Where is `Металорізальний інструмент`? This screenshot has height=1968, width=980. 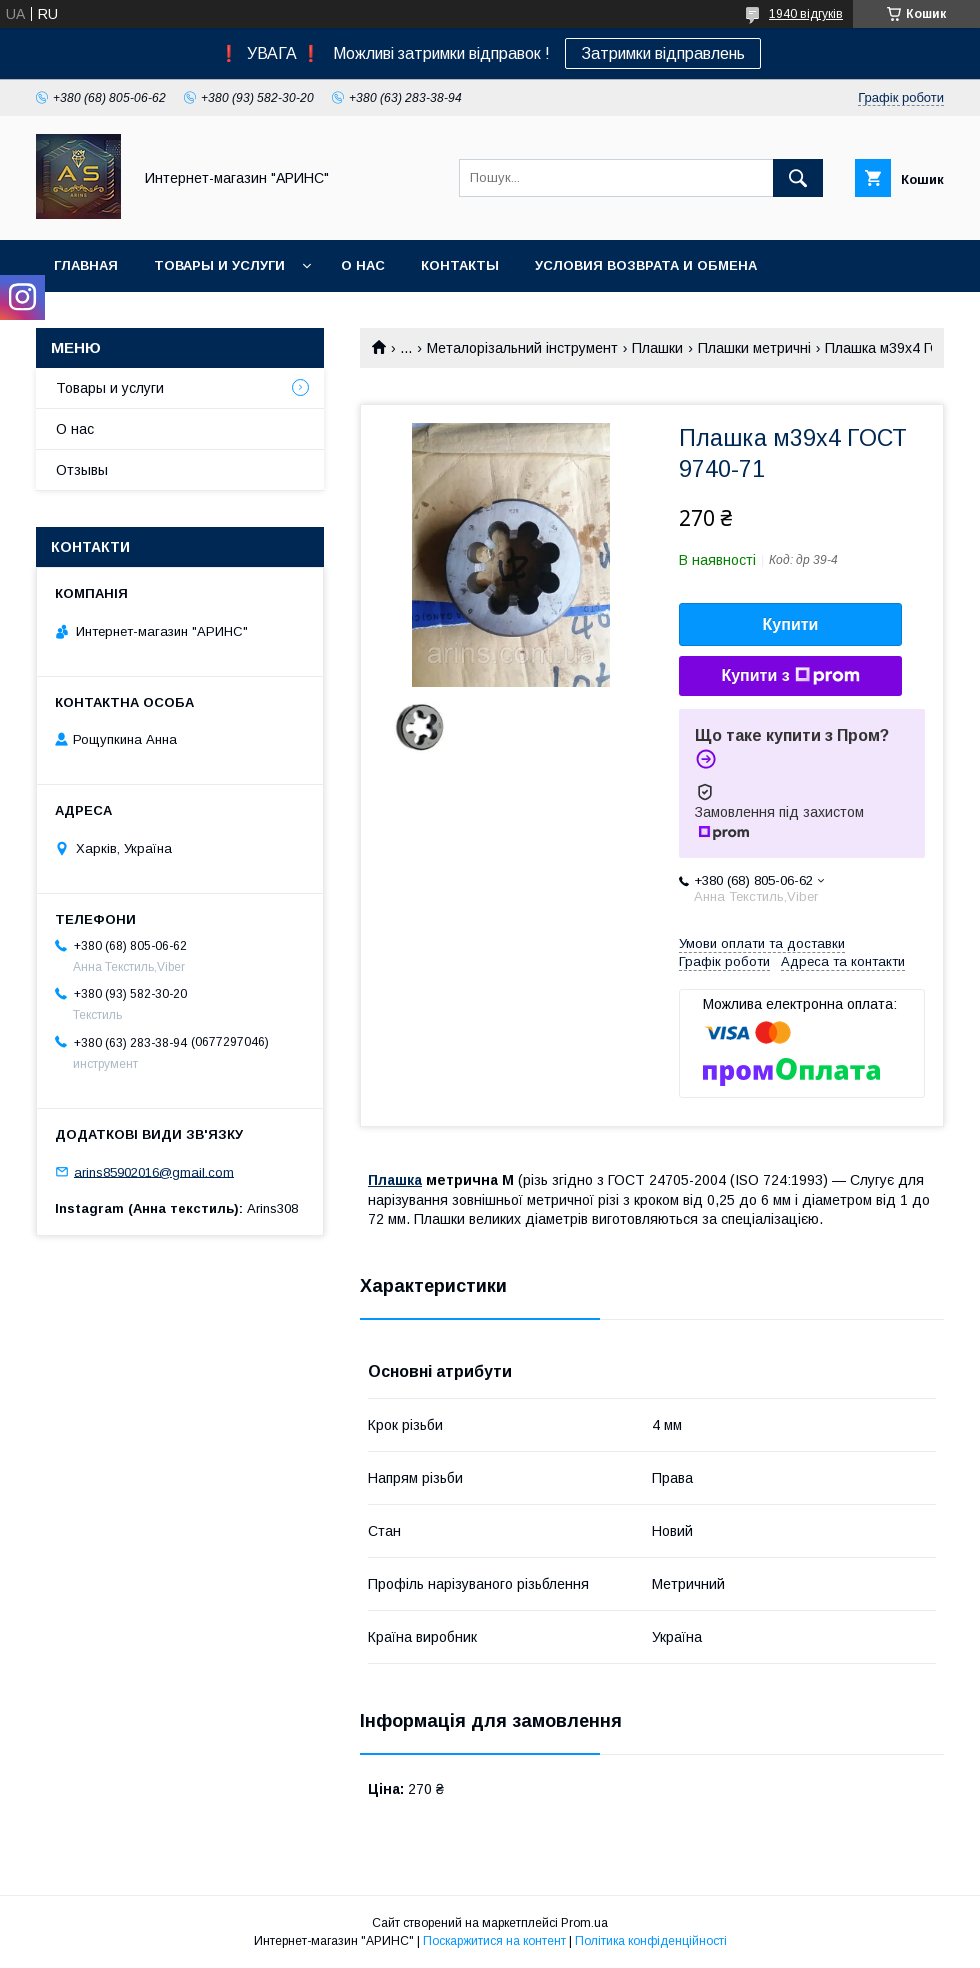
Металорізальний інструмент is located at coordinates (522, 348).